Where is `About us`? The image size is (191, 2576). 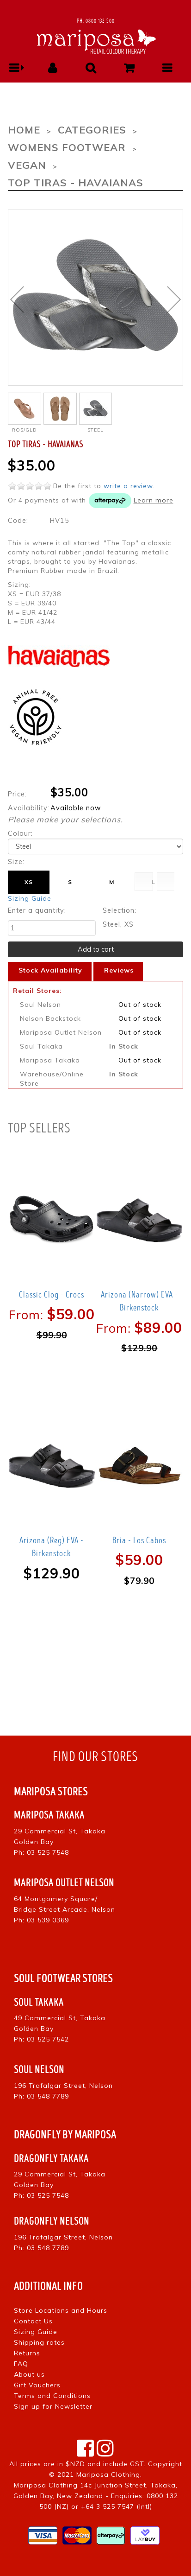
About us is located at coordinates (29, 2374).